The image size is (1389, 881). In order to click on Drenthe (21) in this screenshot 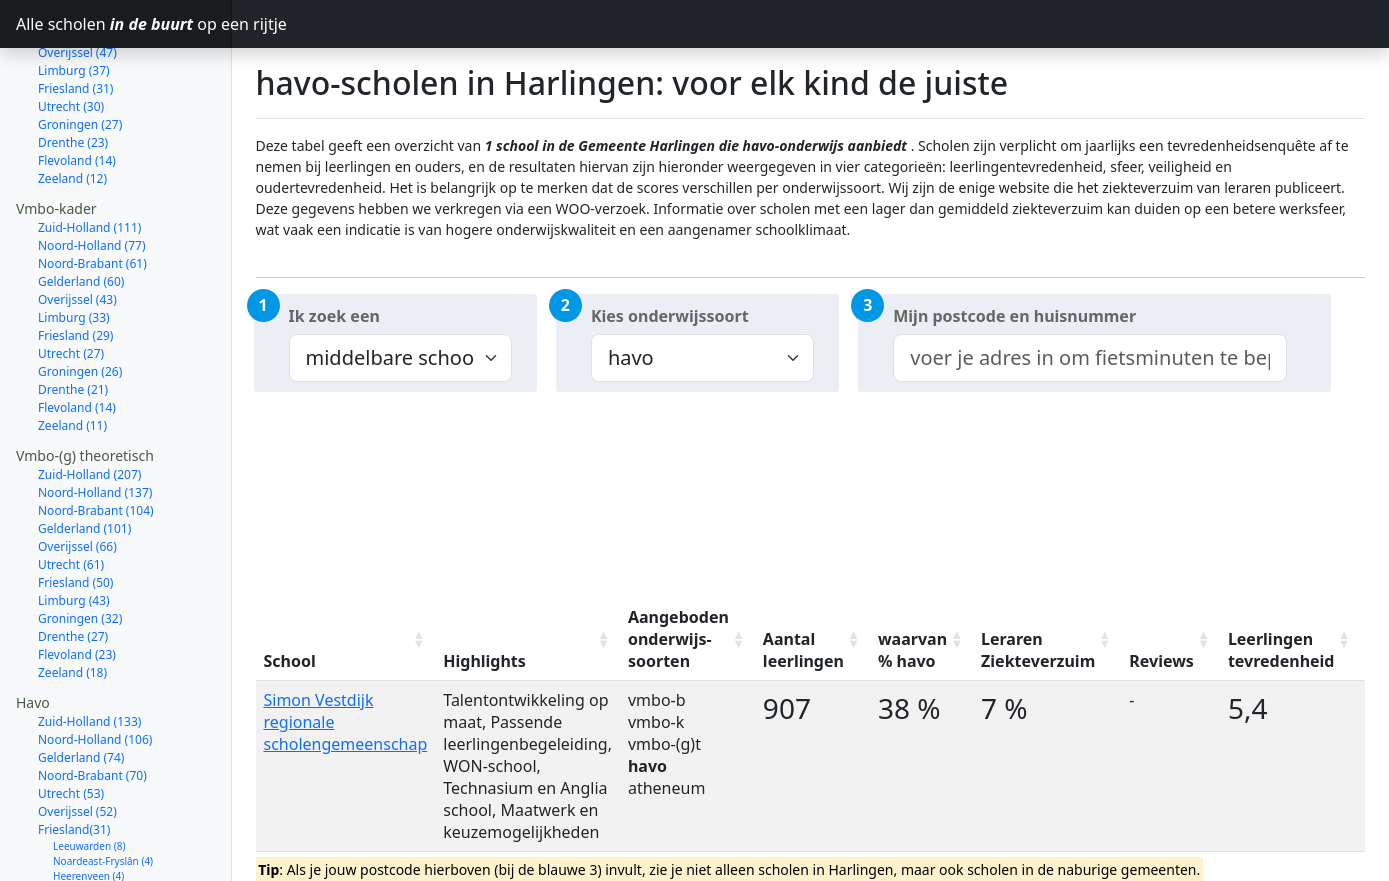, I will do `click(73, 318)`.